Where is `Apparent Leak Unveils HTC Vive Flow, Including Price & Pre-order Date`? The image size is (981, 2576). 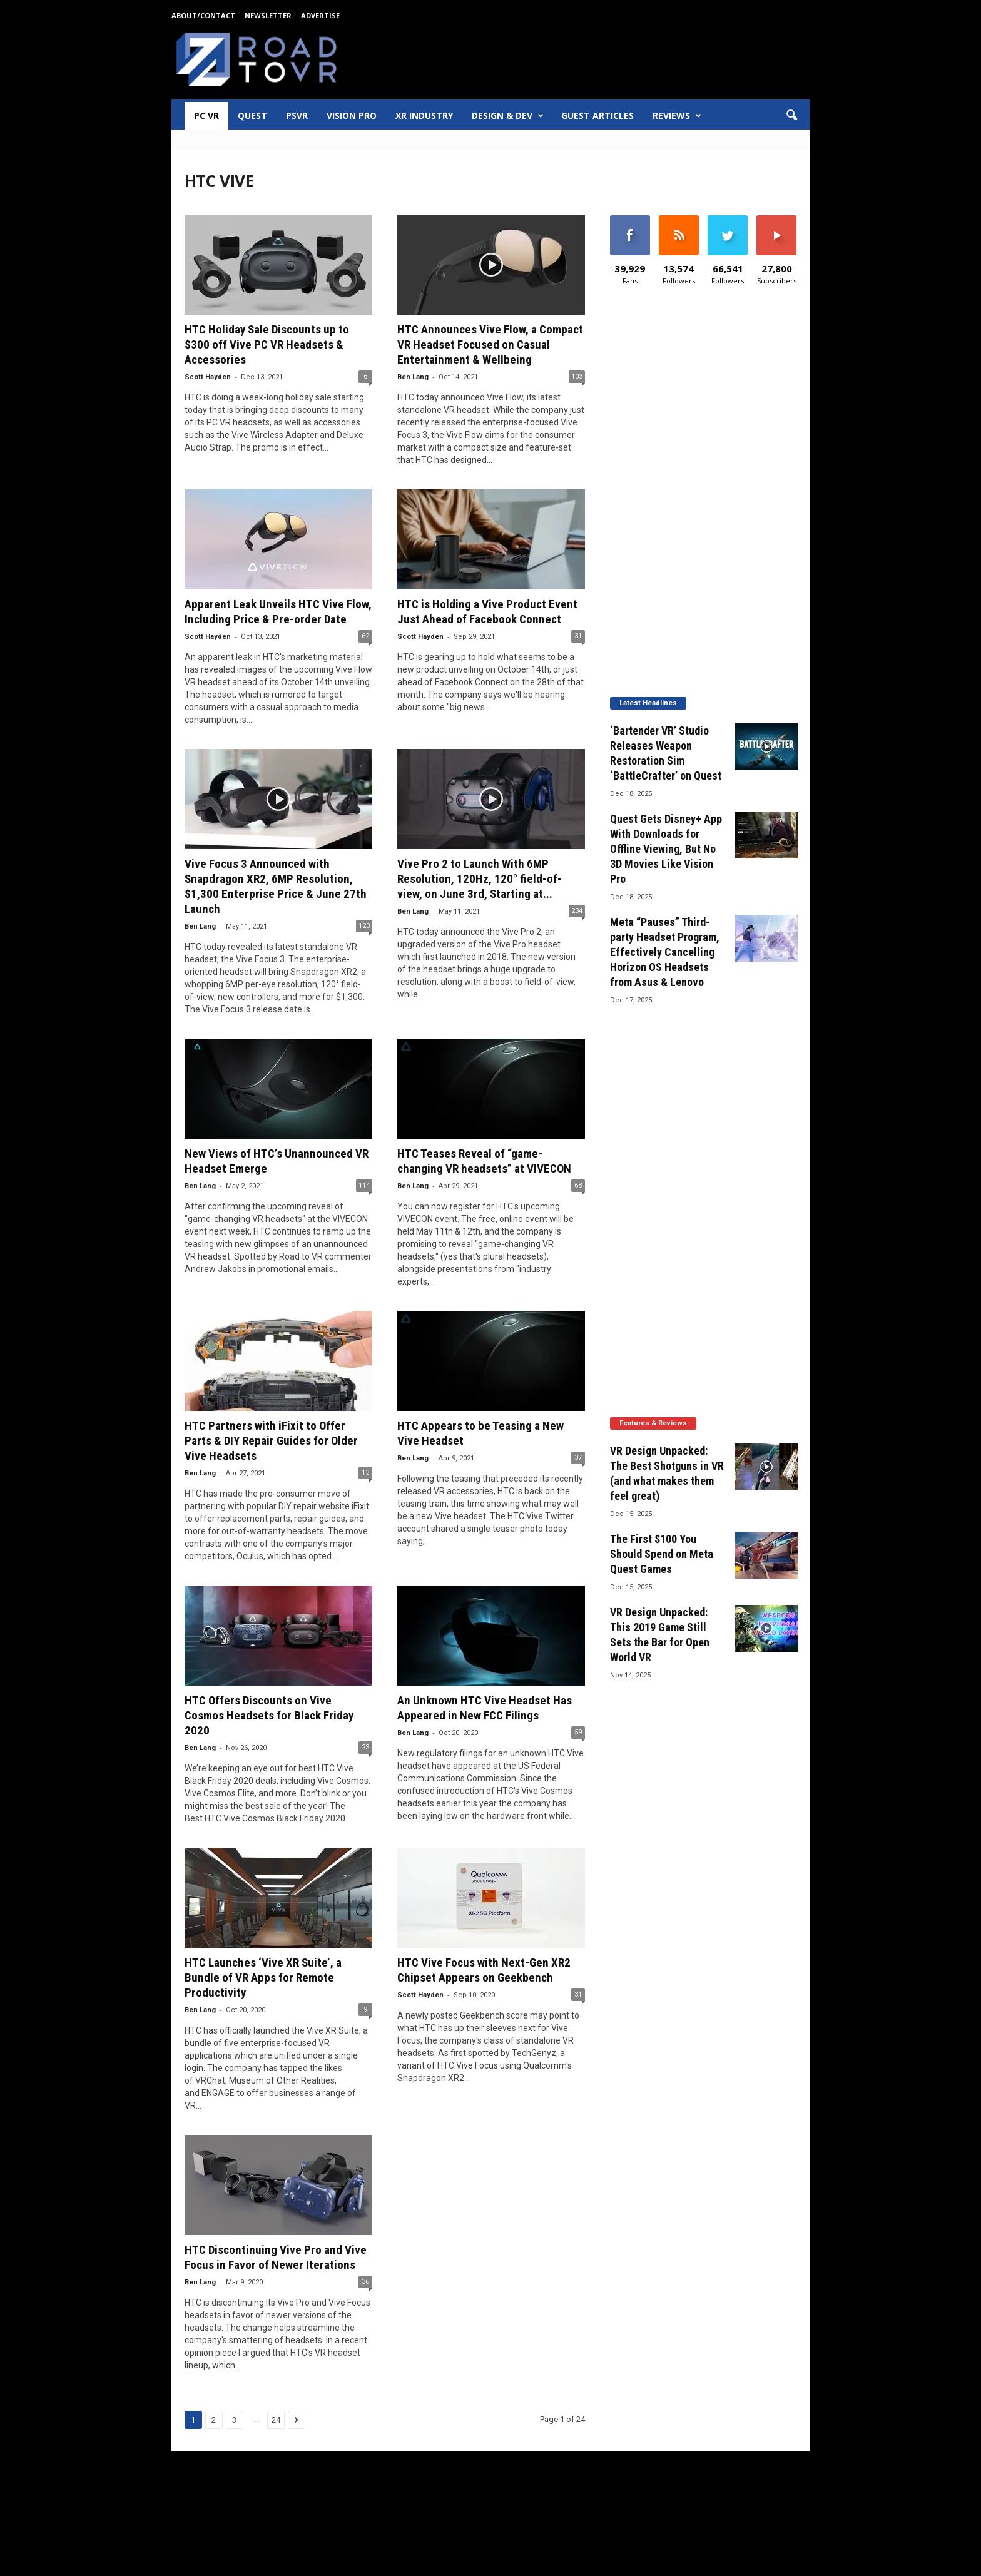
Apparent Leak Unveils HTC Vive Flow, Including Price & Pre-order Date is located at coordinates (278, 611).